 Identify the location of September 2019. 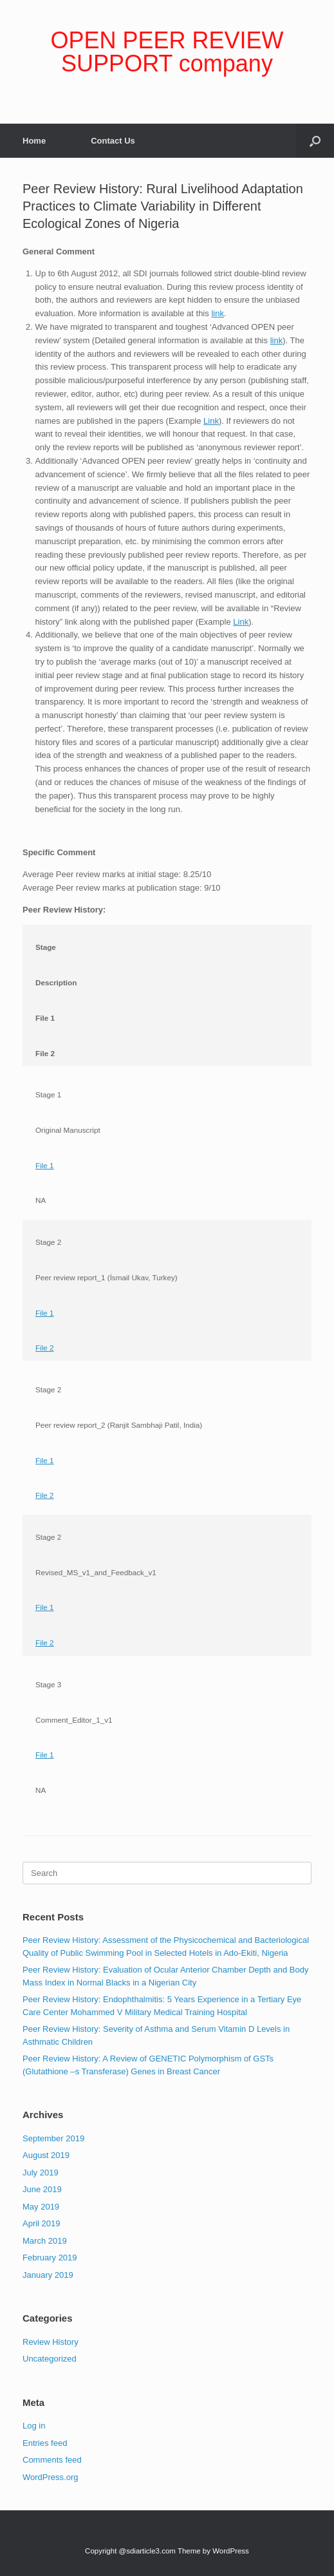
(53, 2138).